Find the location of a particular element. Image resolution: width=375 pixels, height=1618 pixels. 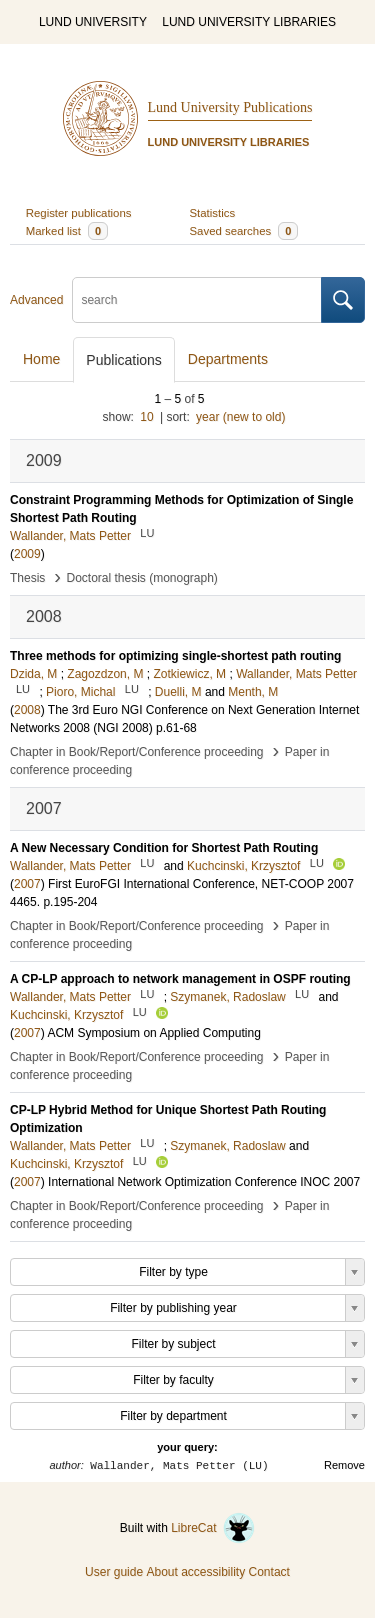

A New Necessary Condition for Shortest Path Routing is located at coordinates (164, 848).